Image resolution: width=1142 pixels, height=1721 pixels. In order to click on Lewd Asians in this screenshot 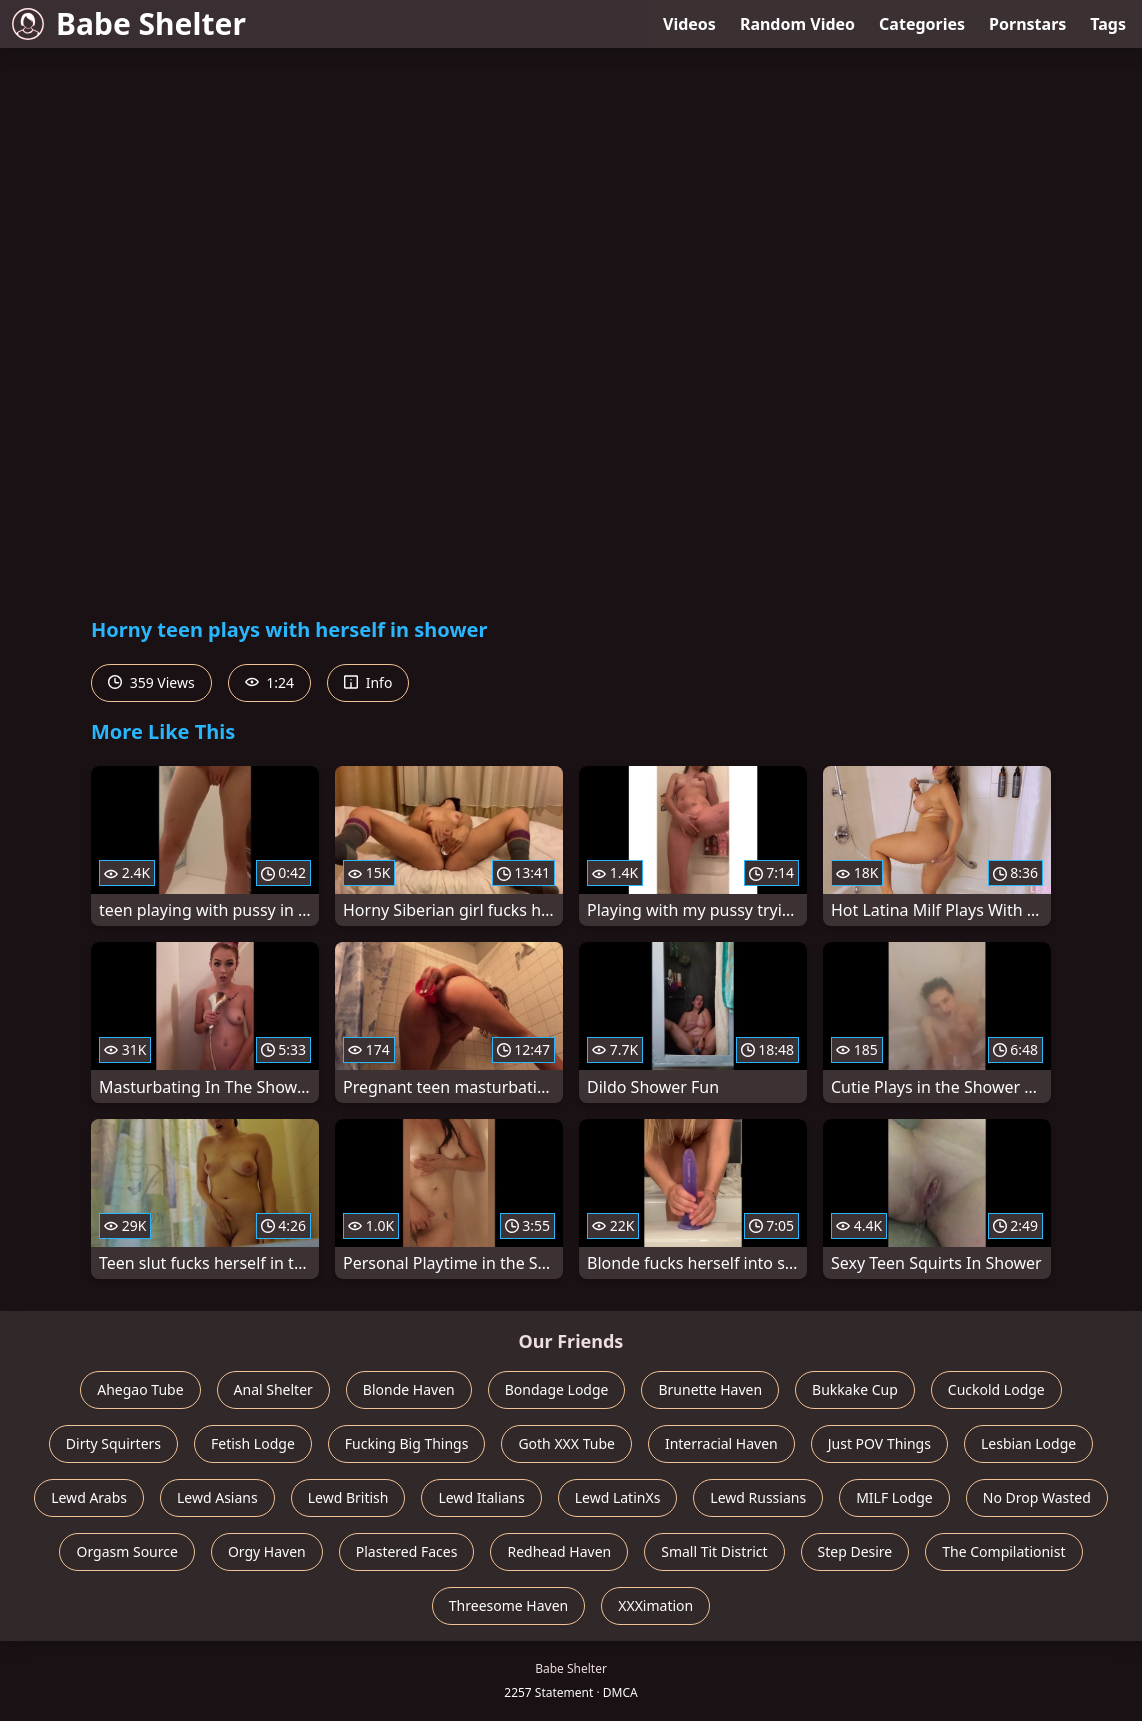, I will do `click(217, 1497)`.